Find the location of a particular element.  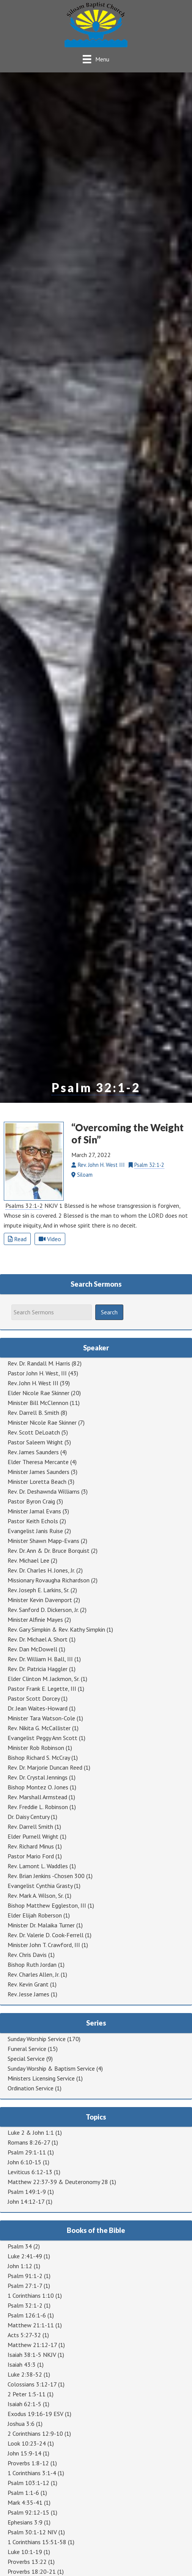

Rev. Gary Simpkin & Rev. Kathy Simpkin is located at coordinates (56, 1629).